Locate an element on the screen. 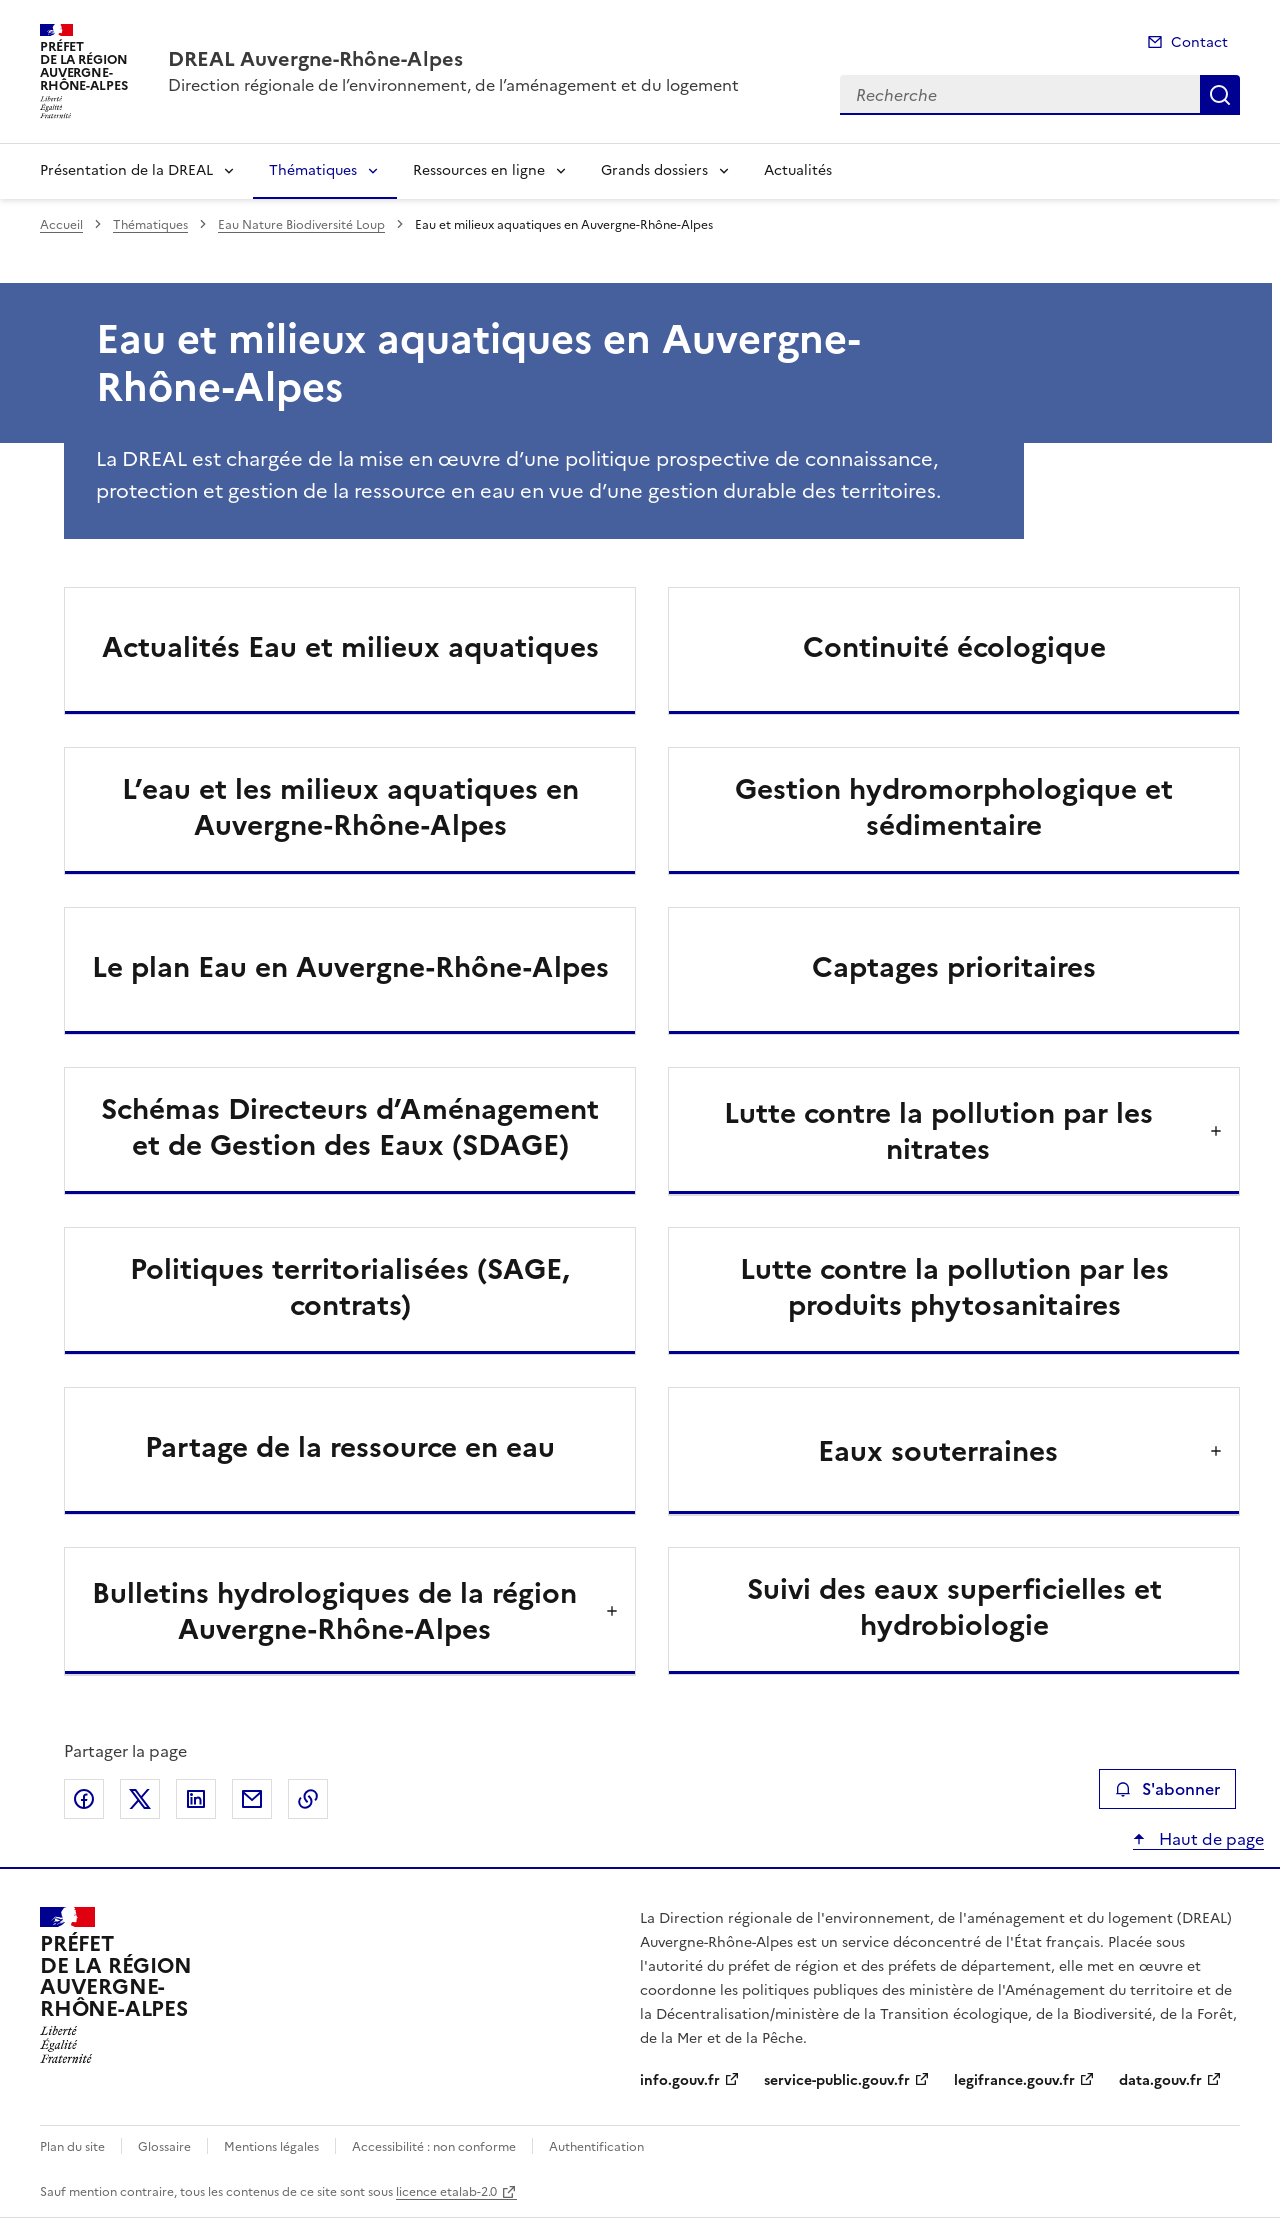 The height and width of the screenshot is (2218, 1280). Gestion hydromorphologique et sédimentaire is located at coordinates (954, 807).